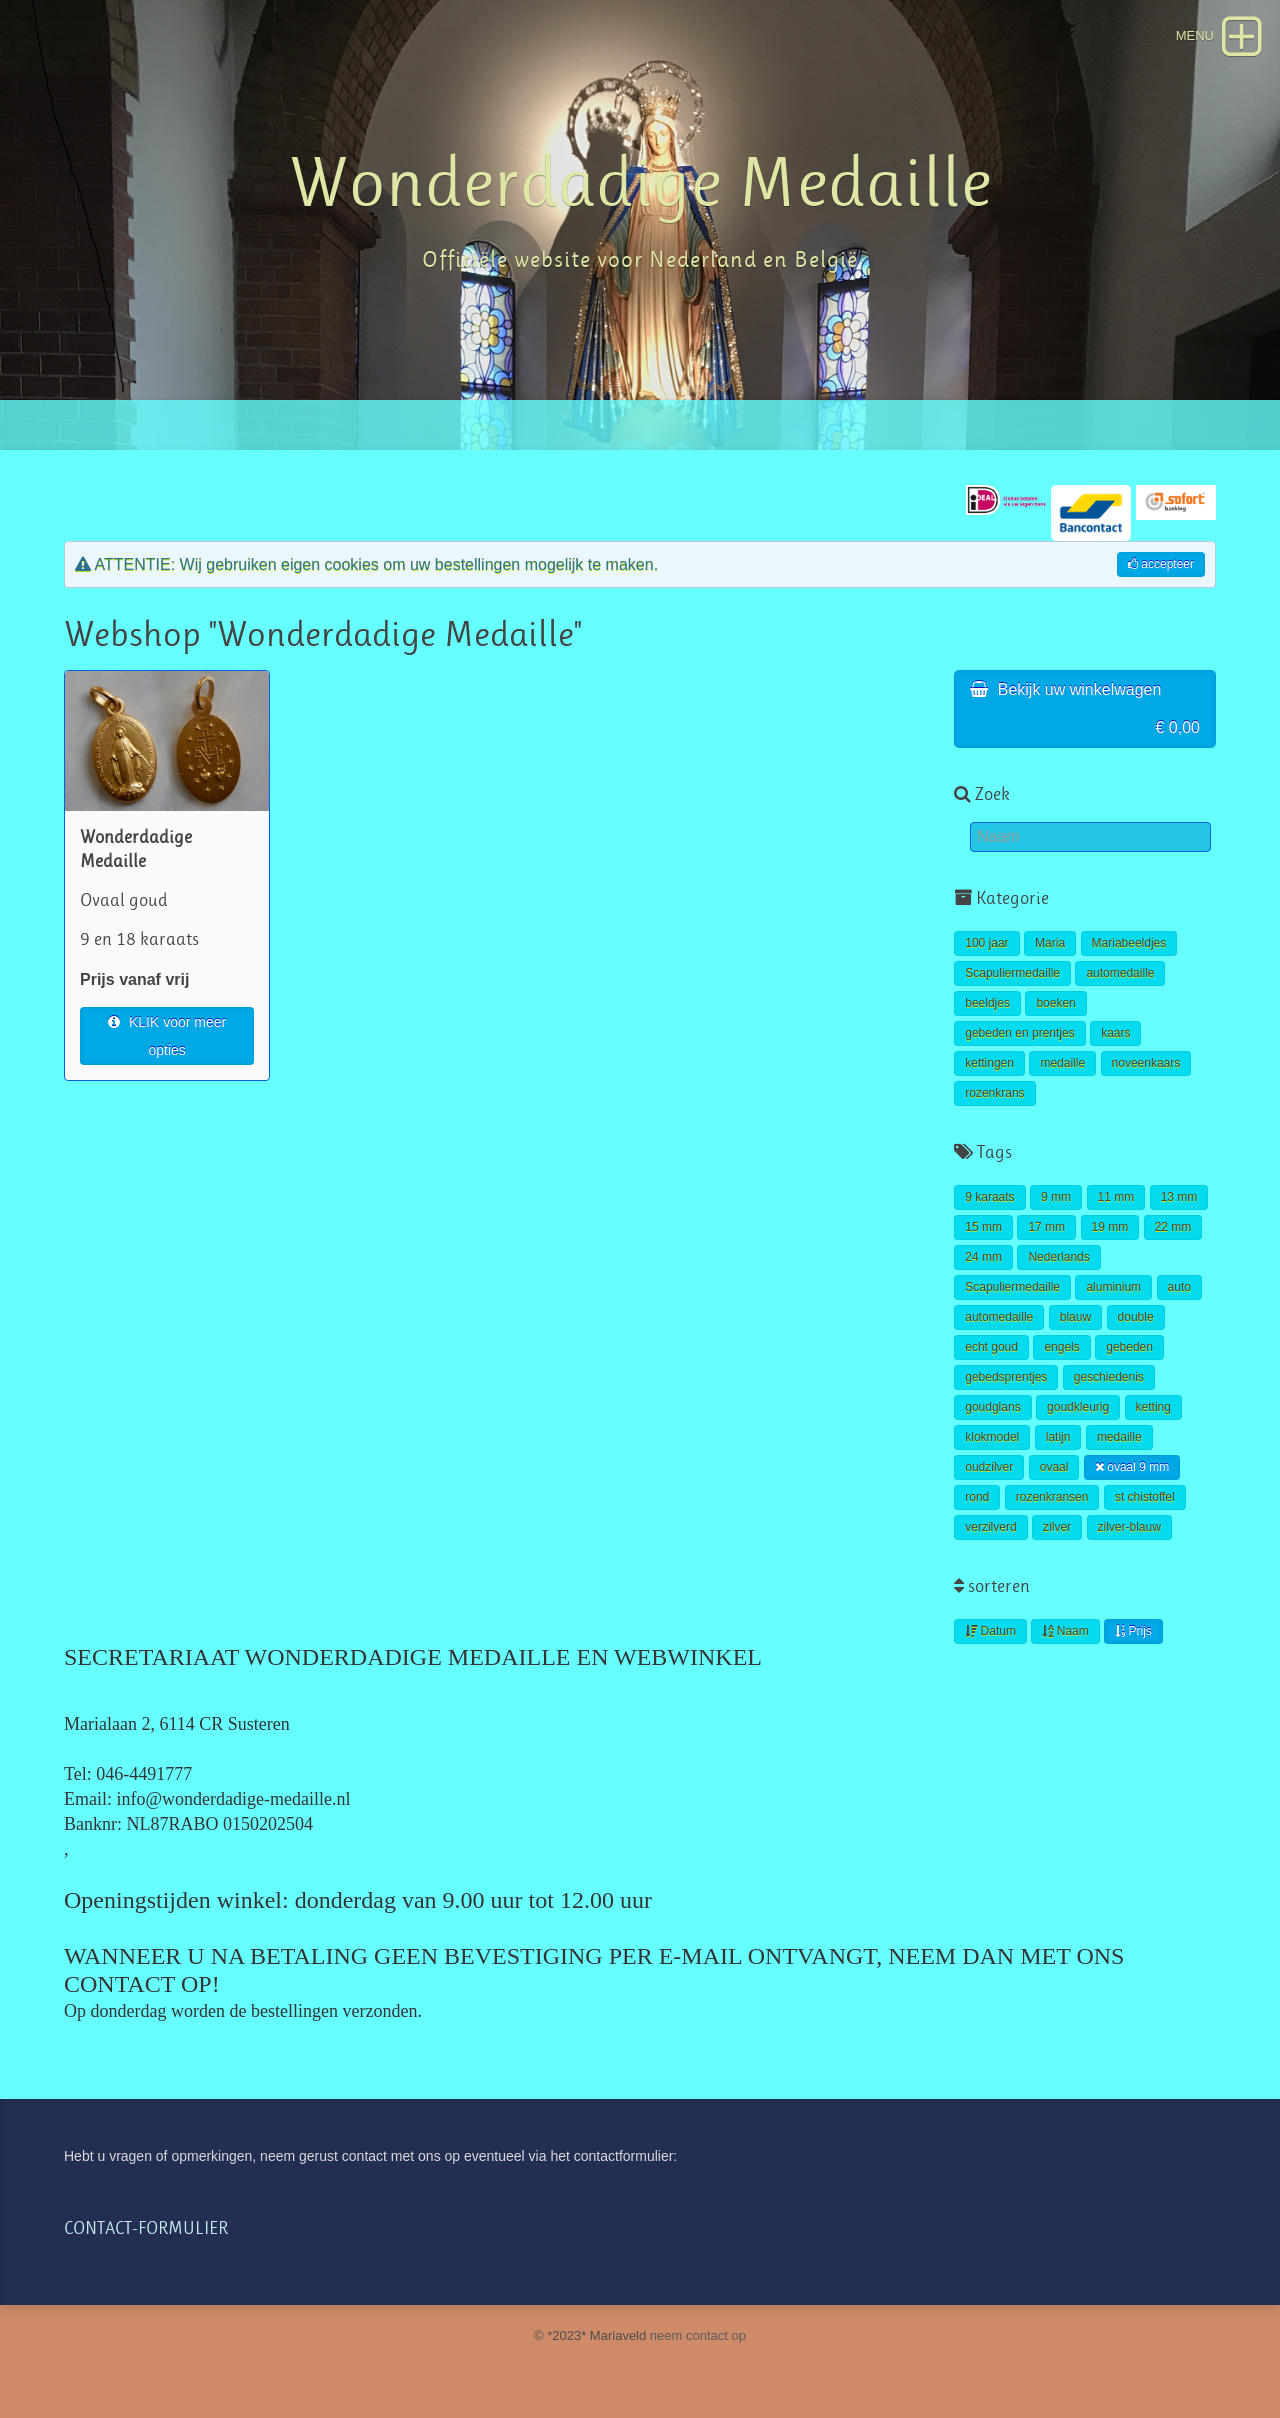 Image resolution: width=1280 pixels, height=2418 pixels. What do you see at coordinates (167, 1036) in the screenshot?
I see `KLIK voor meer opties` at bounding box center [167, 1036].